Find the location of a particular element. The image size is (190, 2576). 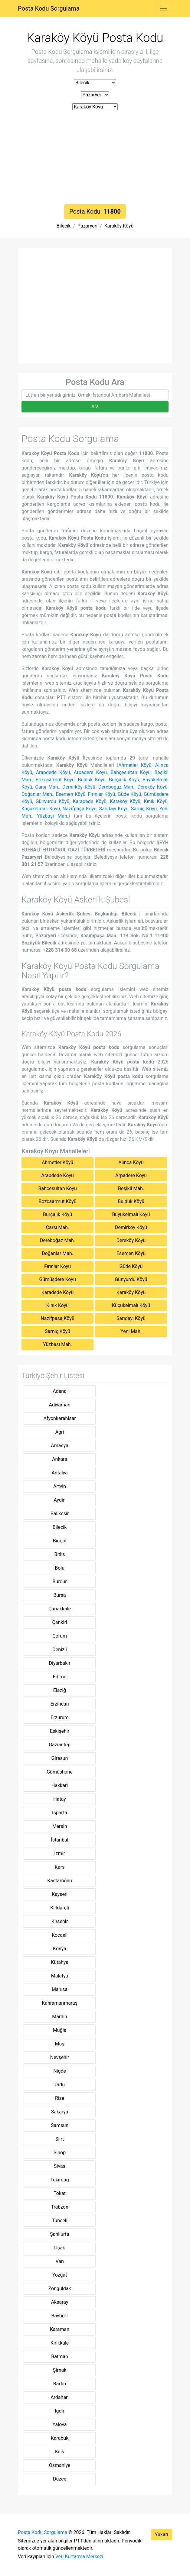

Esemen Köyü is located at coordinates (71, 794).